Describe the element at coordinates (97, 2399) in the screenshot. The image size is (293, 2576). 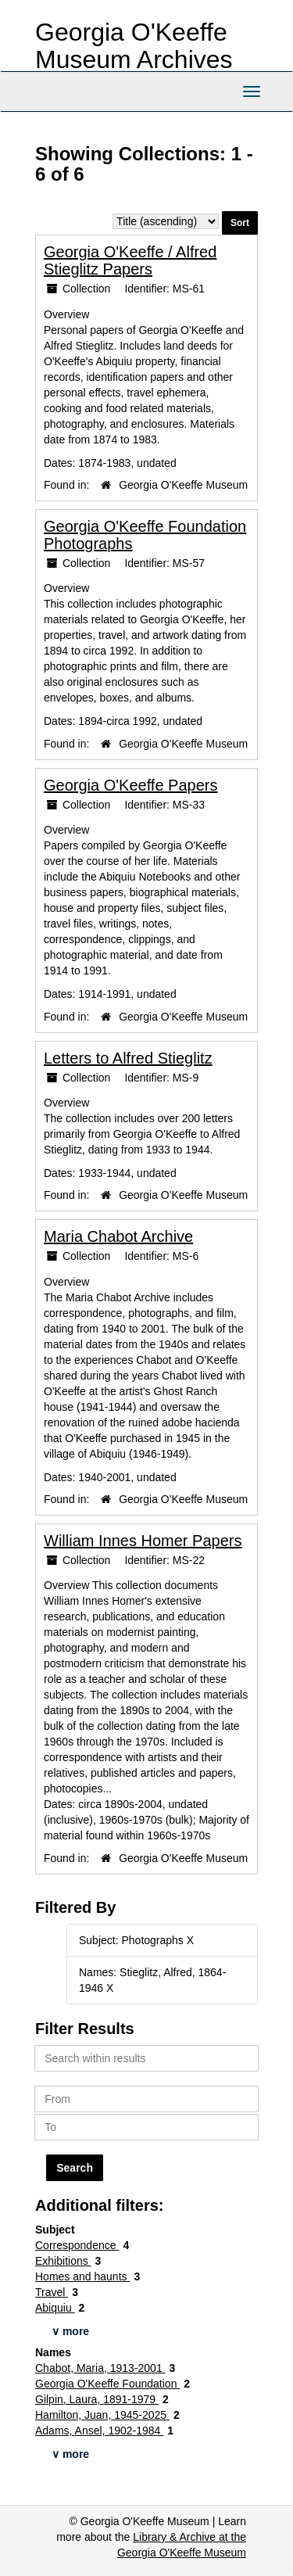
I see `Gilpin, Laura, 1891-1979` at that location.